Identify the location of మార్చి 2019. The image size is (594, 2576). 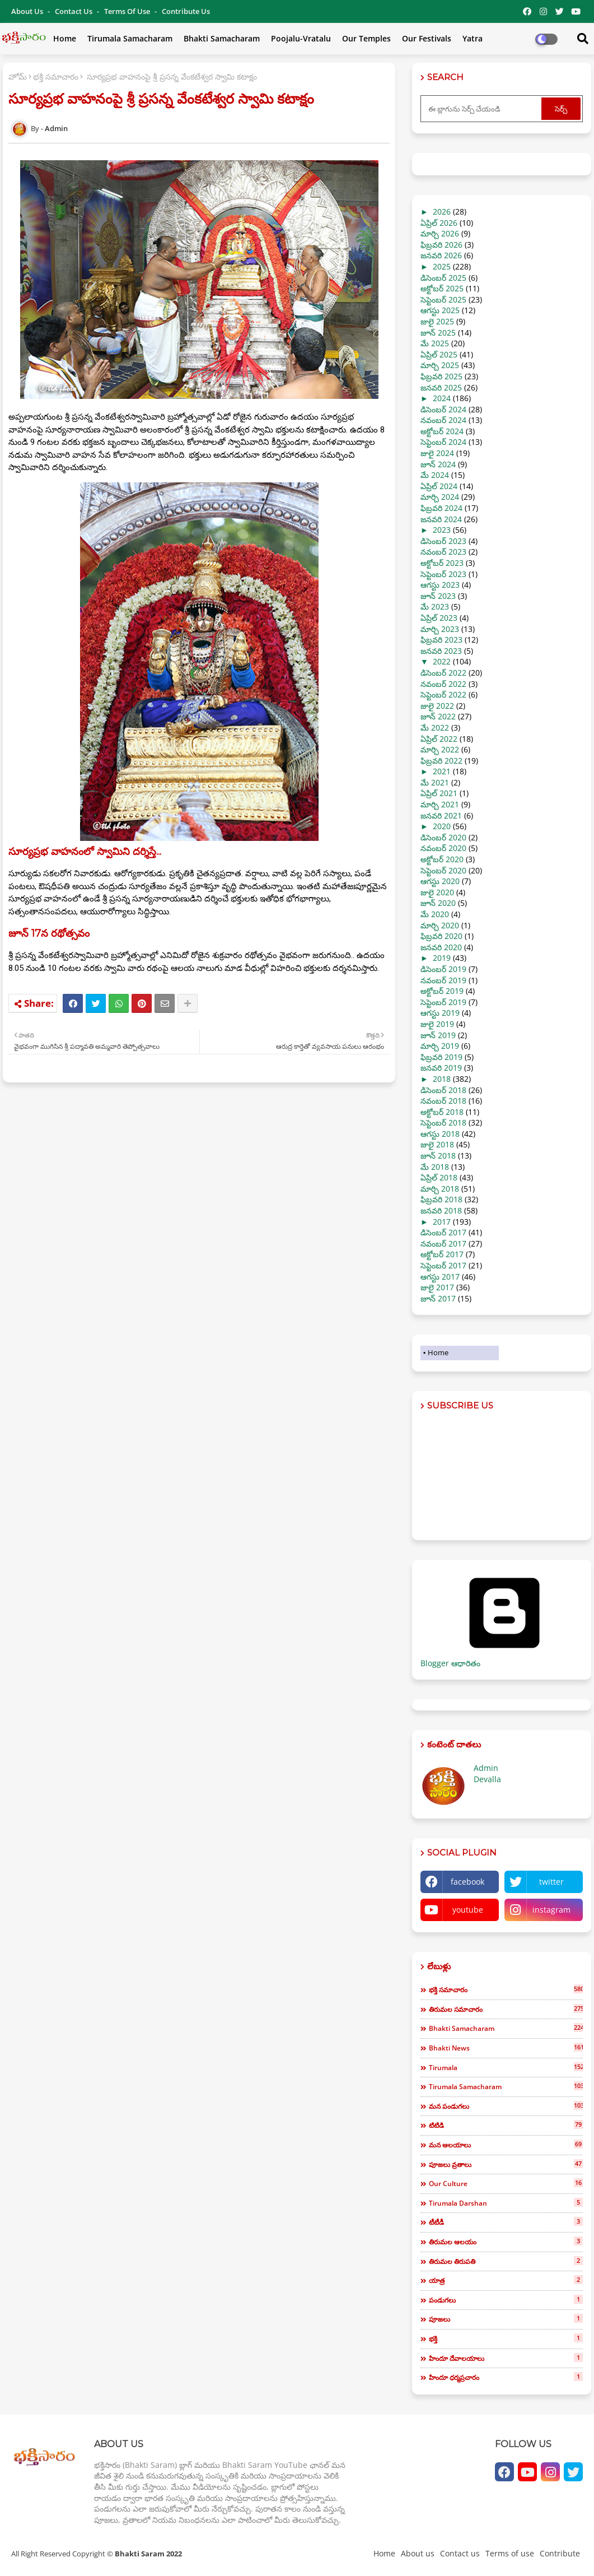
(439, 1045).